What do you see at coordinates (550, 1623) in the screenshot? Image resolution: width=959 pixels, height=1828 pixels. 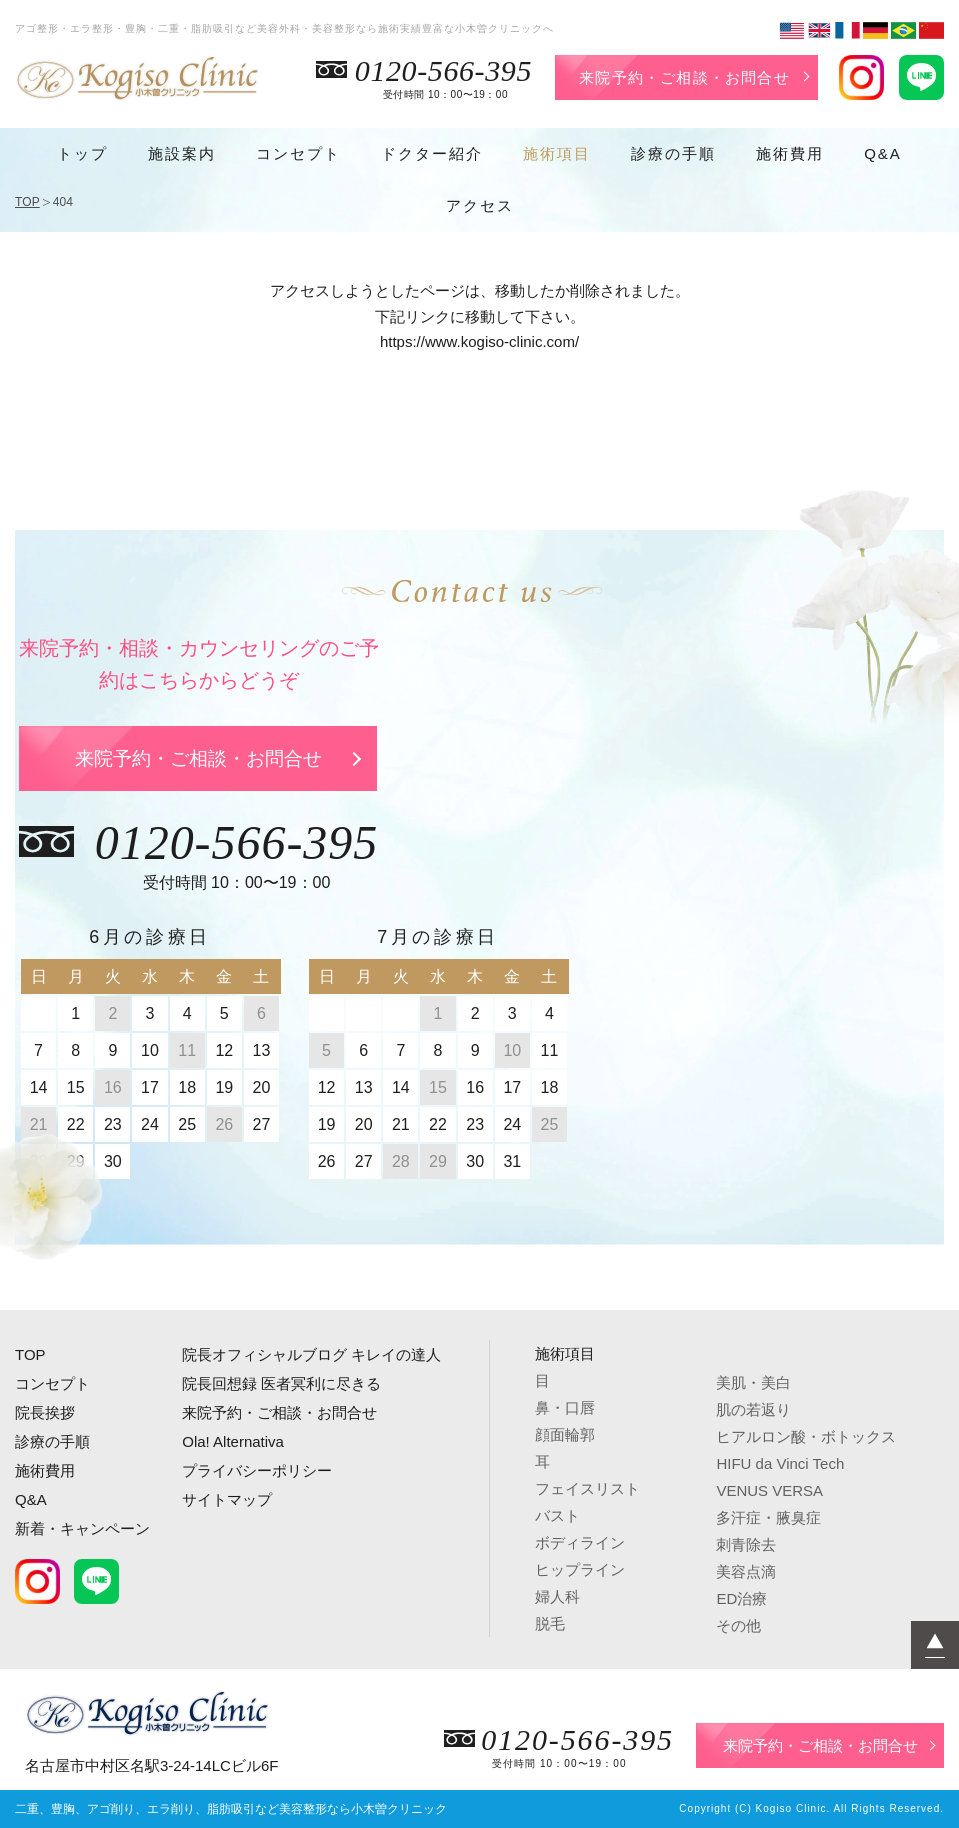 I see `脱毛` at bounding box center [550, 1623].